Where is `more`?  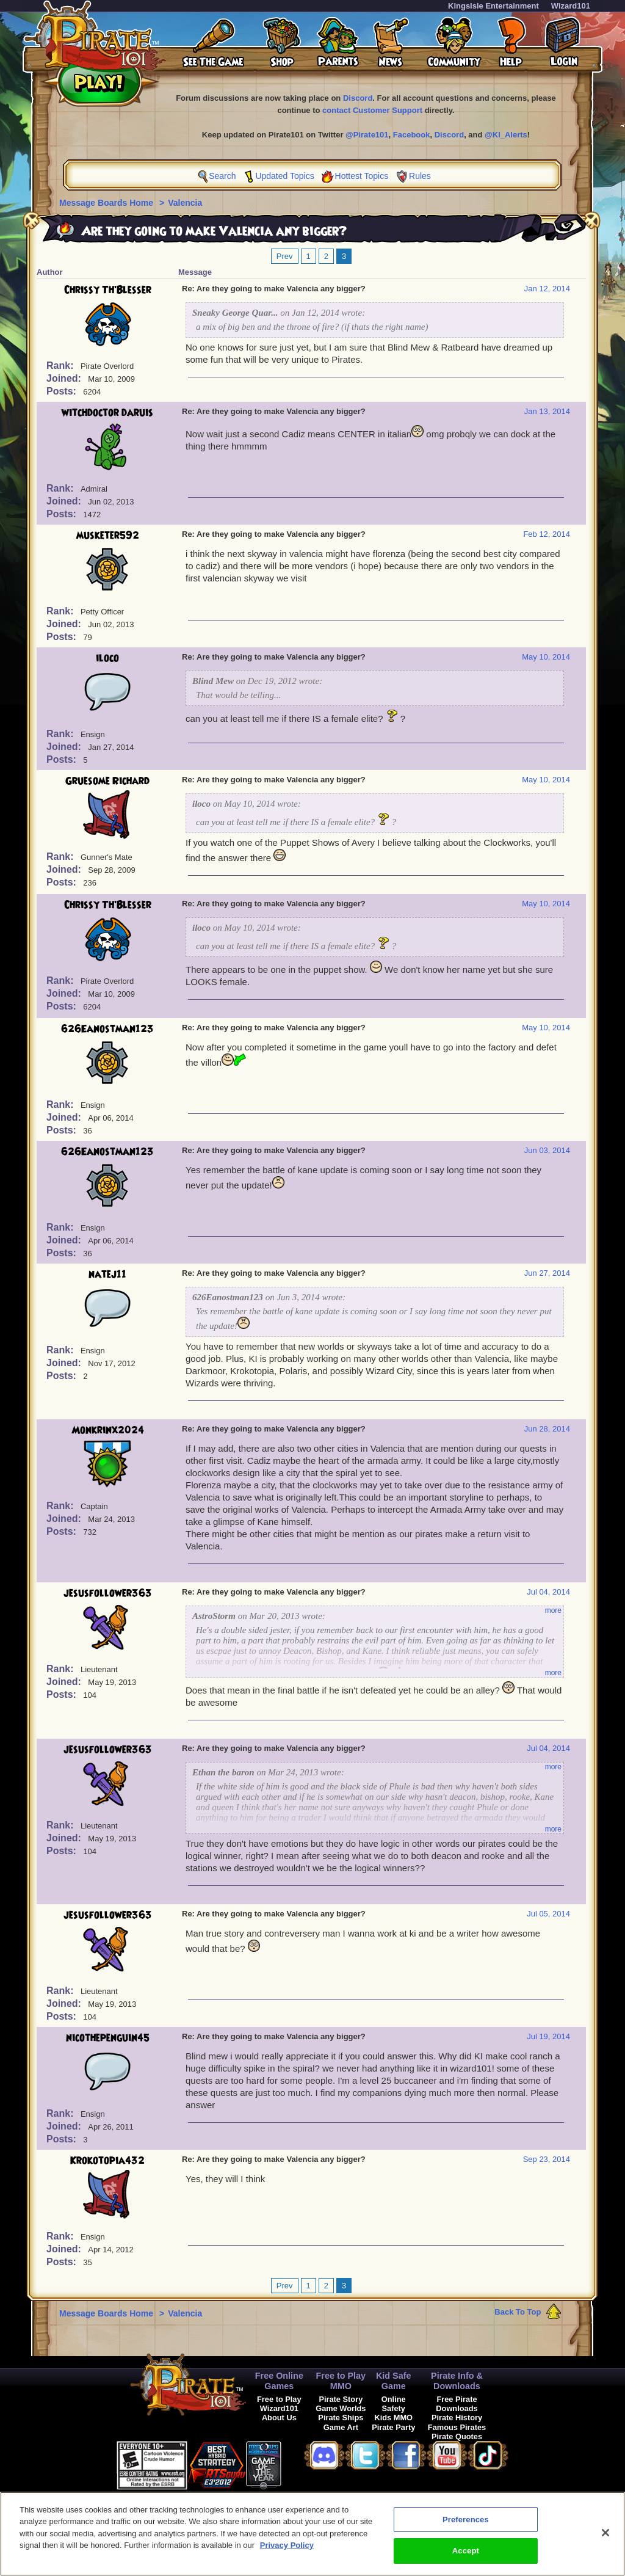
more is located at coordinates (553, 1610).